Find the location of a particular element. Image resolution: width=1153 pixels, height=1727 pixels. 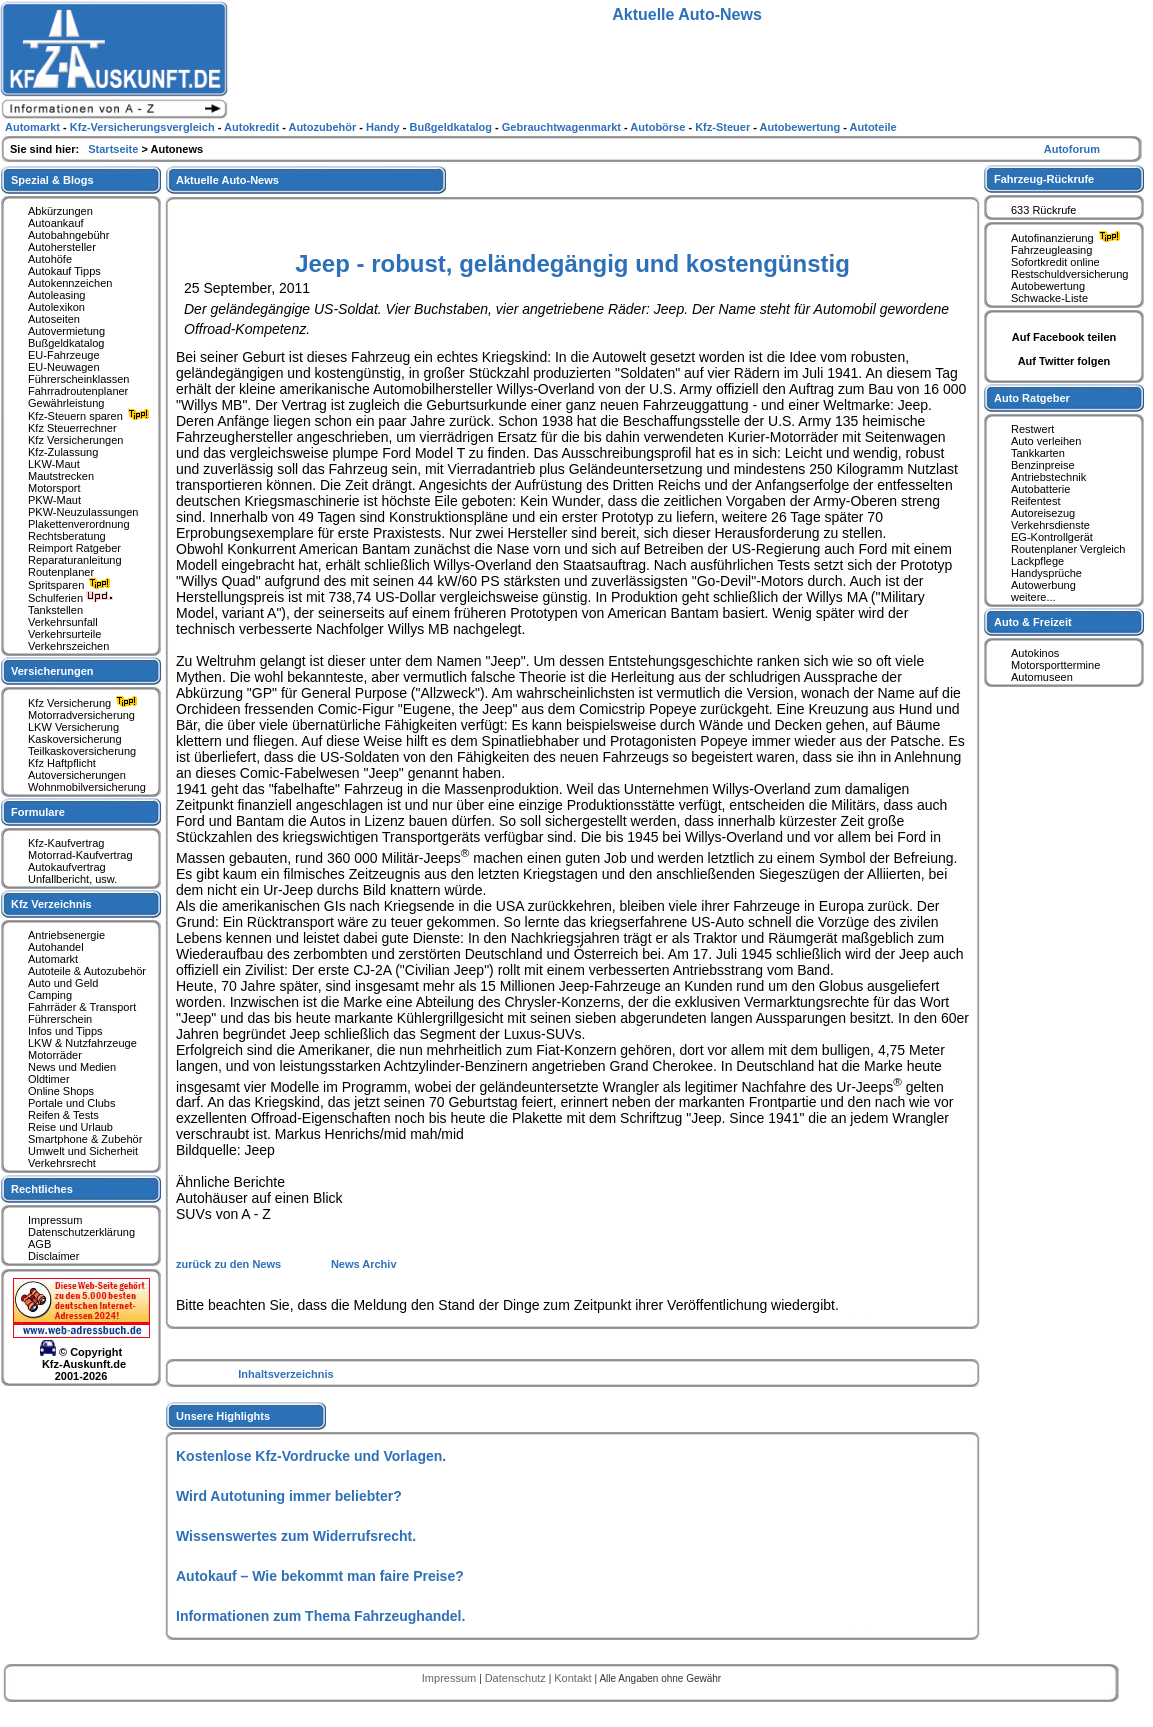

Autobörse is located at coordinates (659, 127).